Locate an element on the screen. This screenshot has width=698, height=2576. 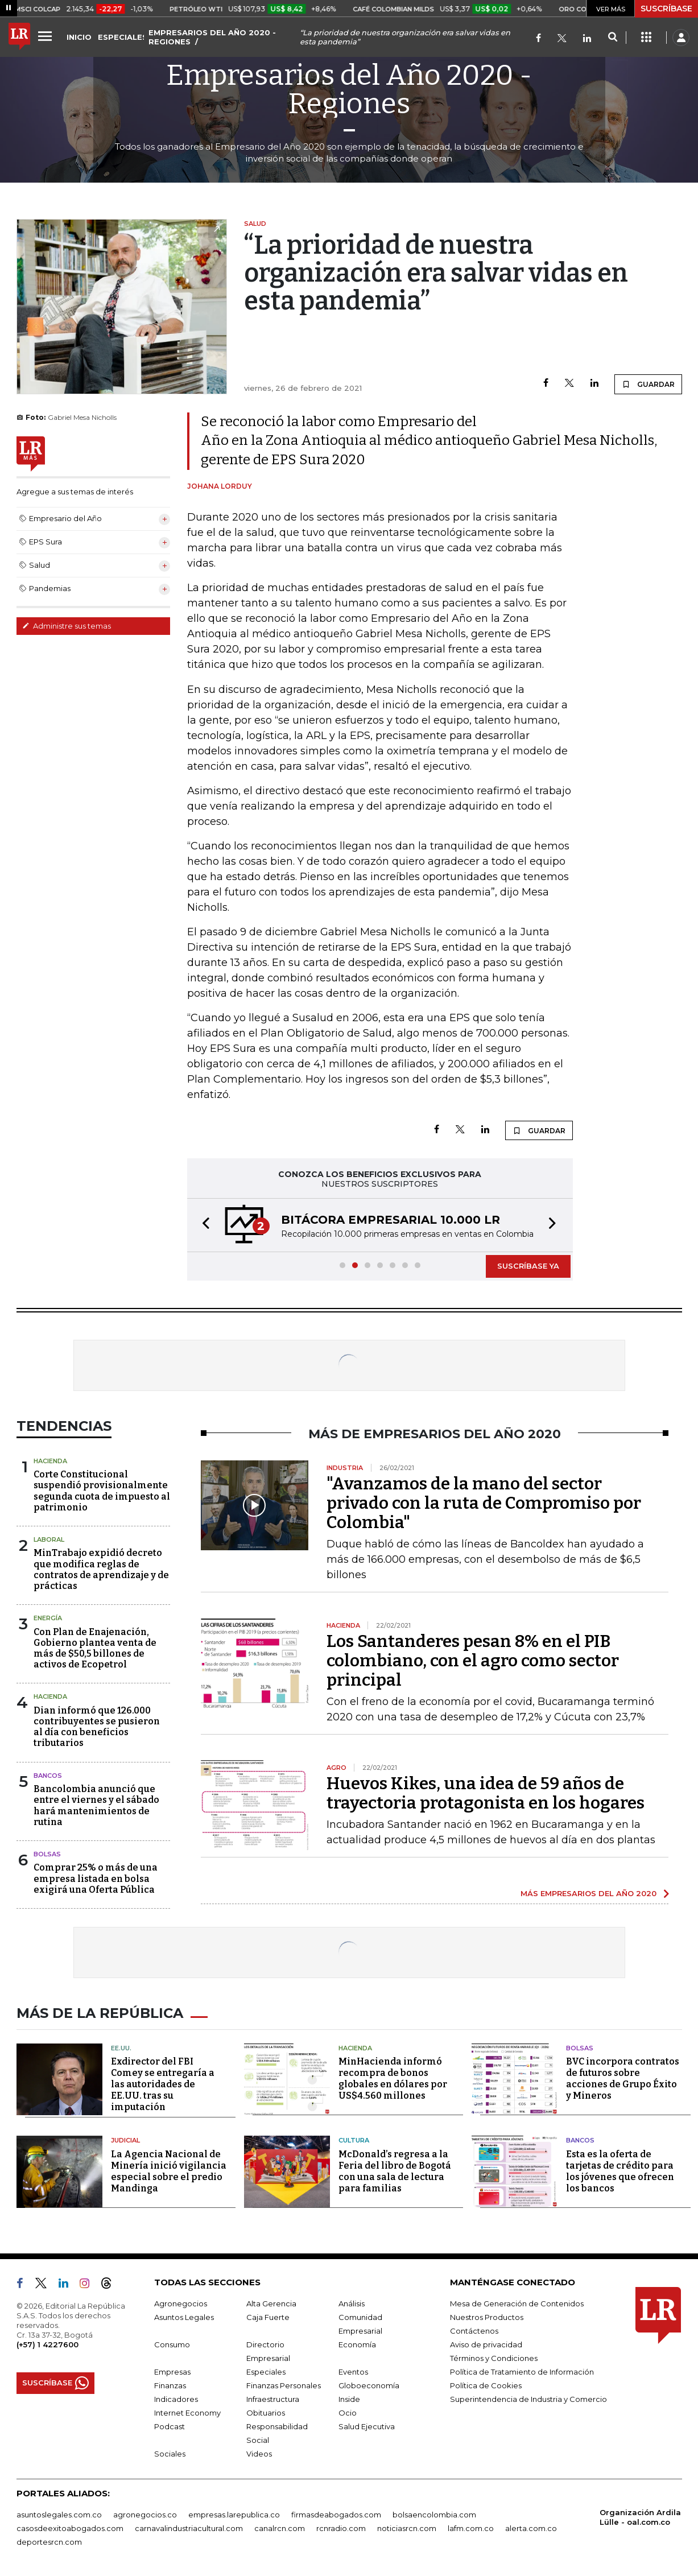
EE.UU. is located at coordinates (121, 2048).